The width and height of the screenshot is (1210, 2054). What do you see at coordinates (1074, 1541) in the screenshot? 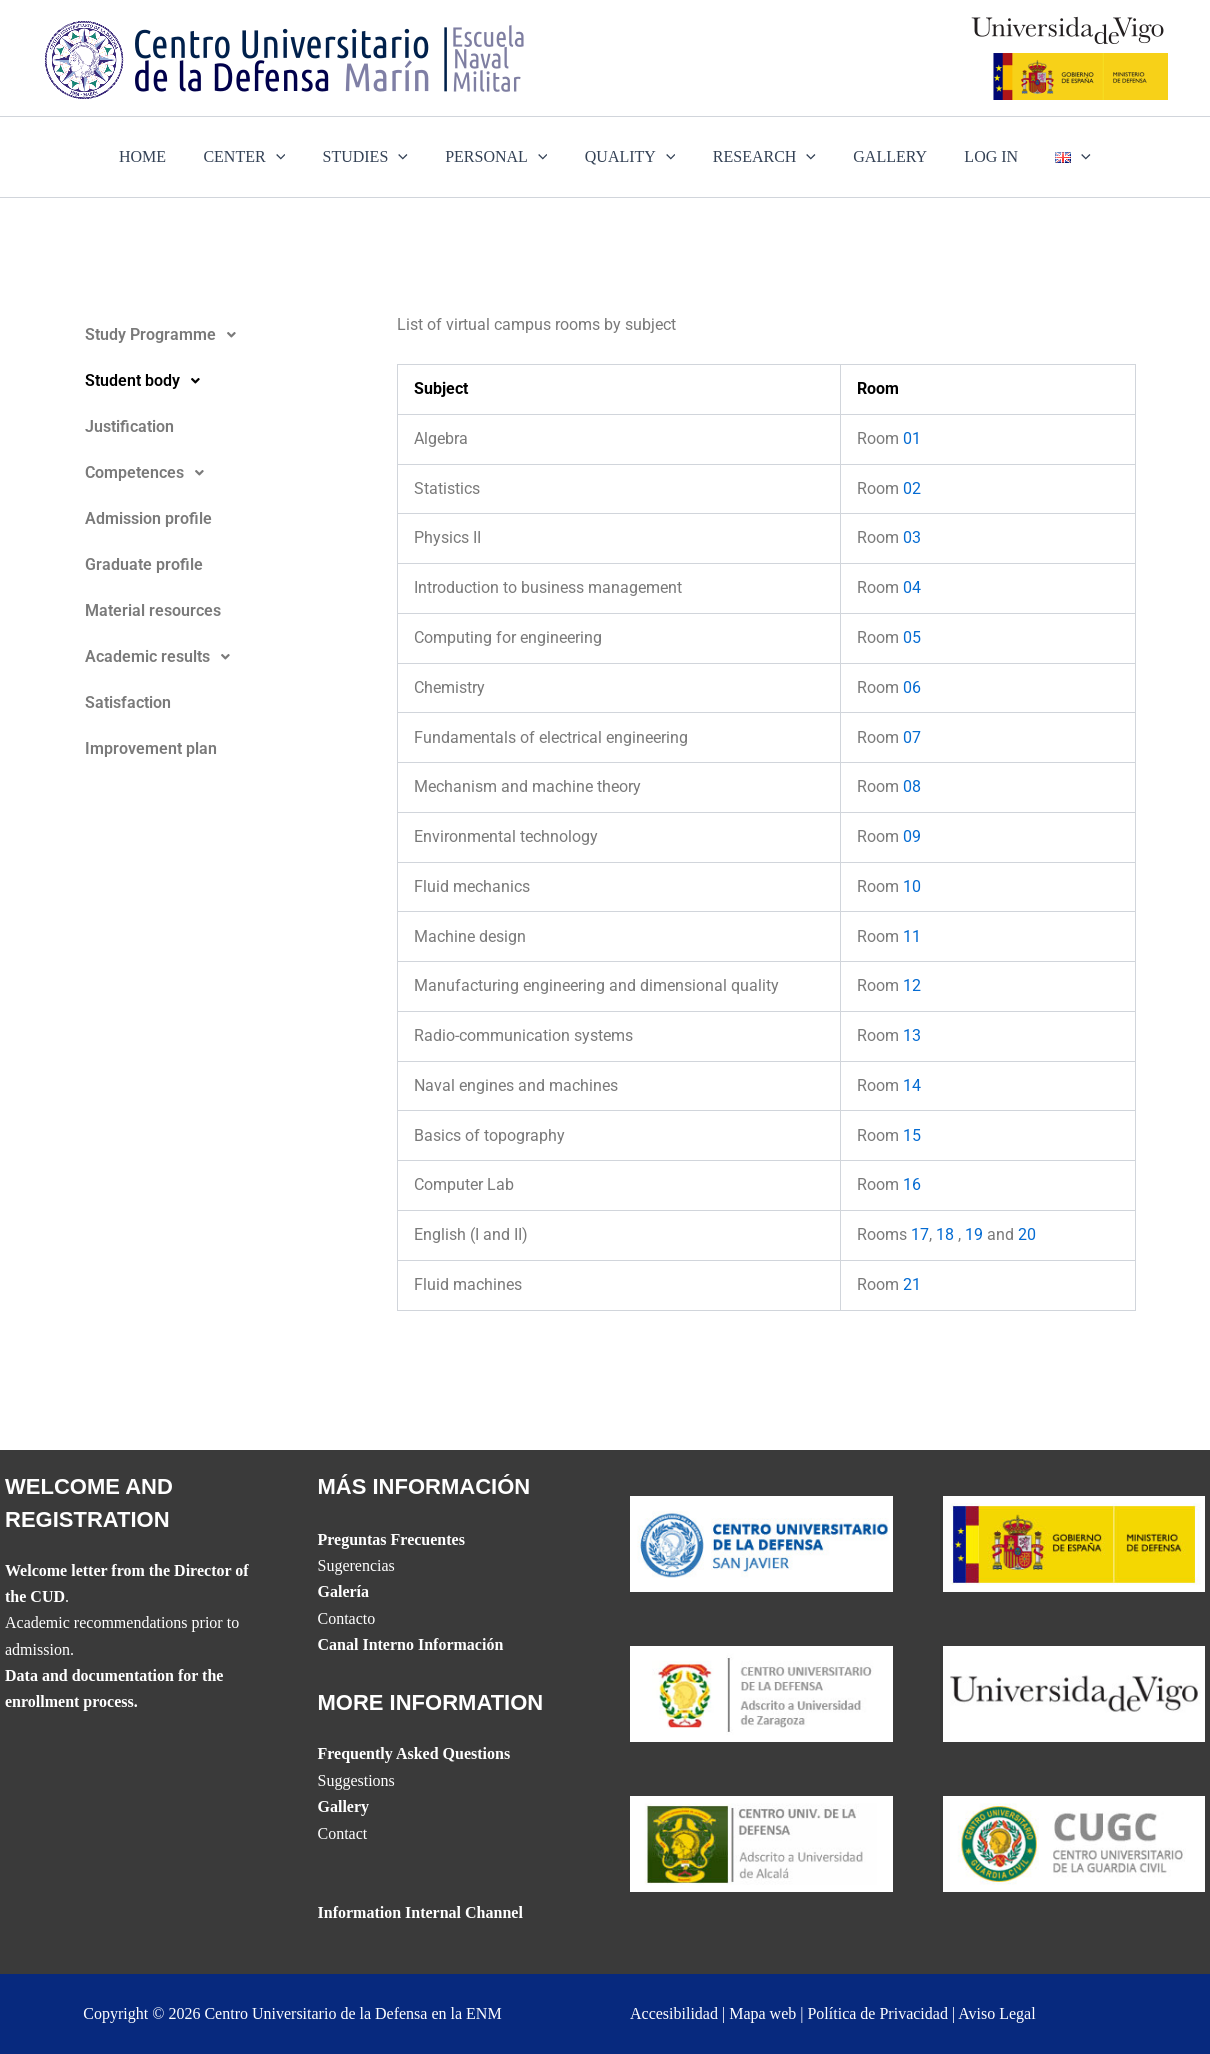
I see `[Website del Ministerio de Defensa]` at bounding box center [1074, 1541].